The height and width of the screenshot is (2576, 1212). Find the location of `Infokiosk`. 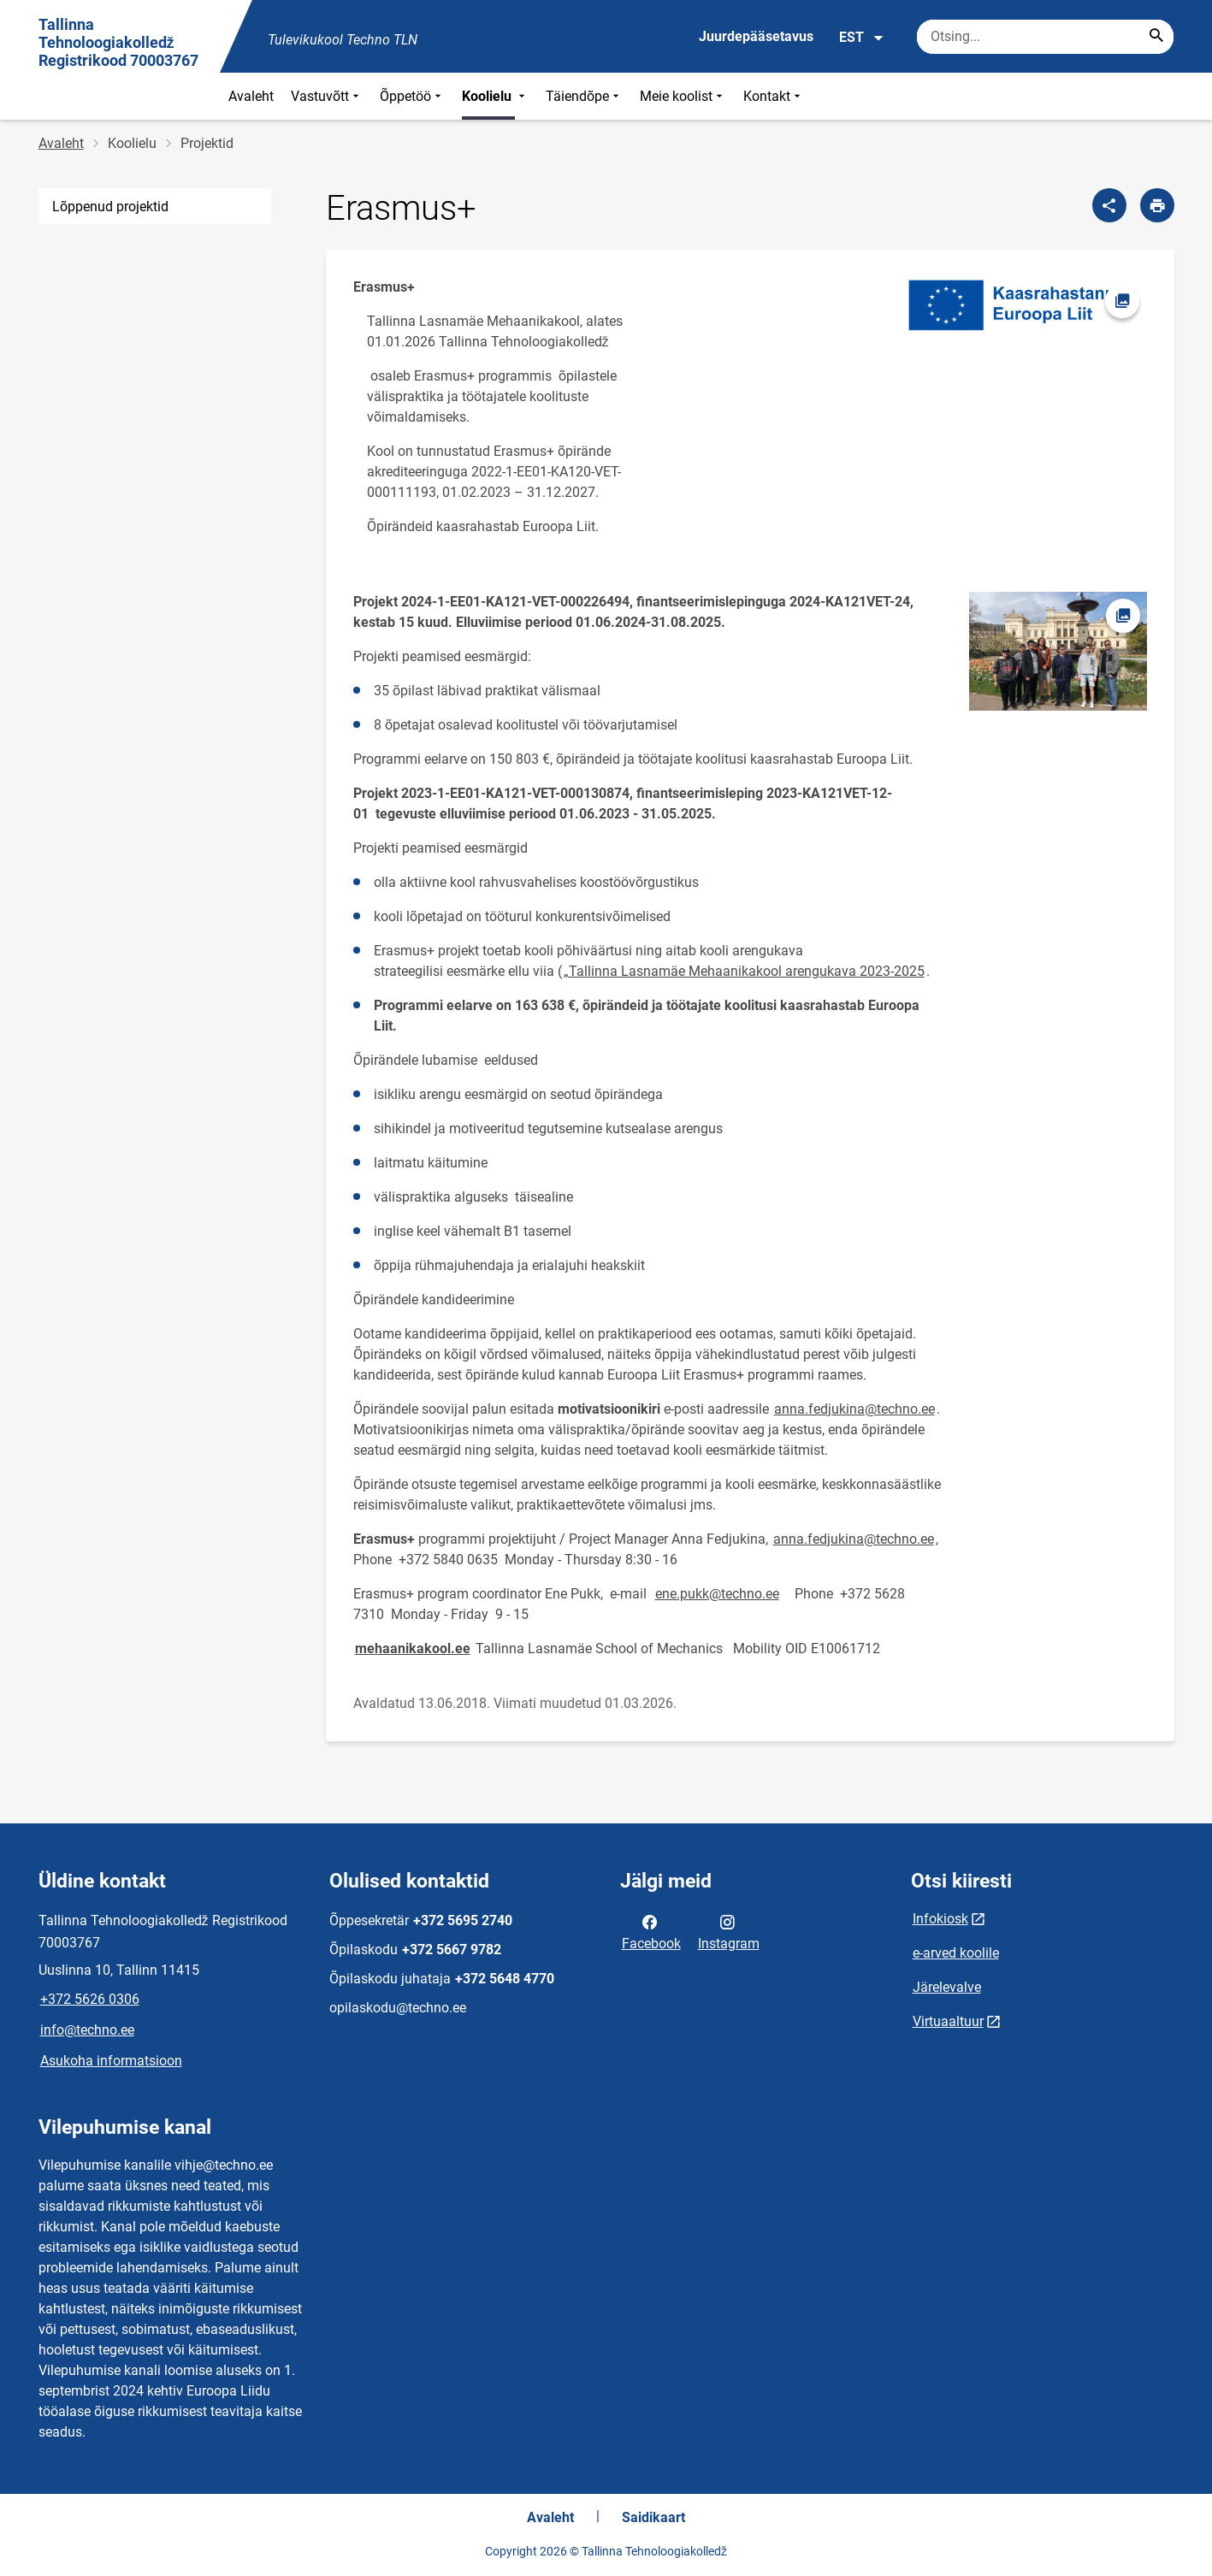

Infokiosk is located at coordinates (940, 1919).